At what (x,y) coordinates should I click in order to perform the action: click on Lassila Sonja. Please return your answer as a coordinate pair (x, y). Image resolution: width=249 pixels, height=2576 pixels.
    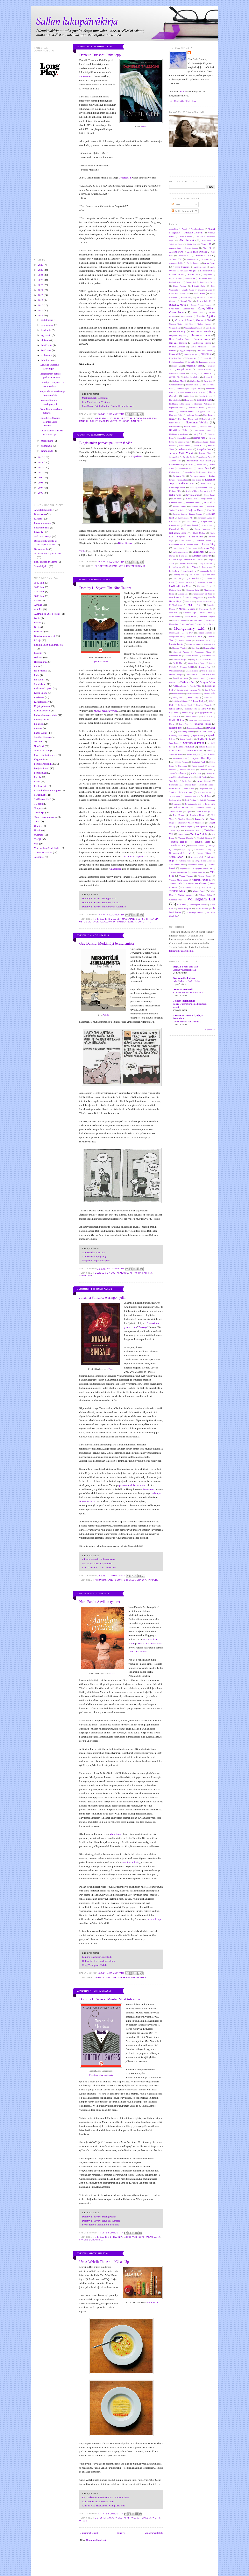
    Looking at the image, I should click on (178, 548).